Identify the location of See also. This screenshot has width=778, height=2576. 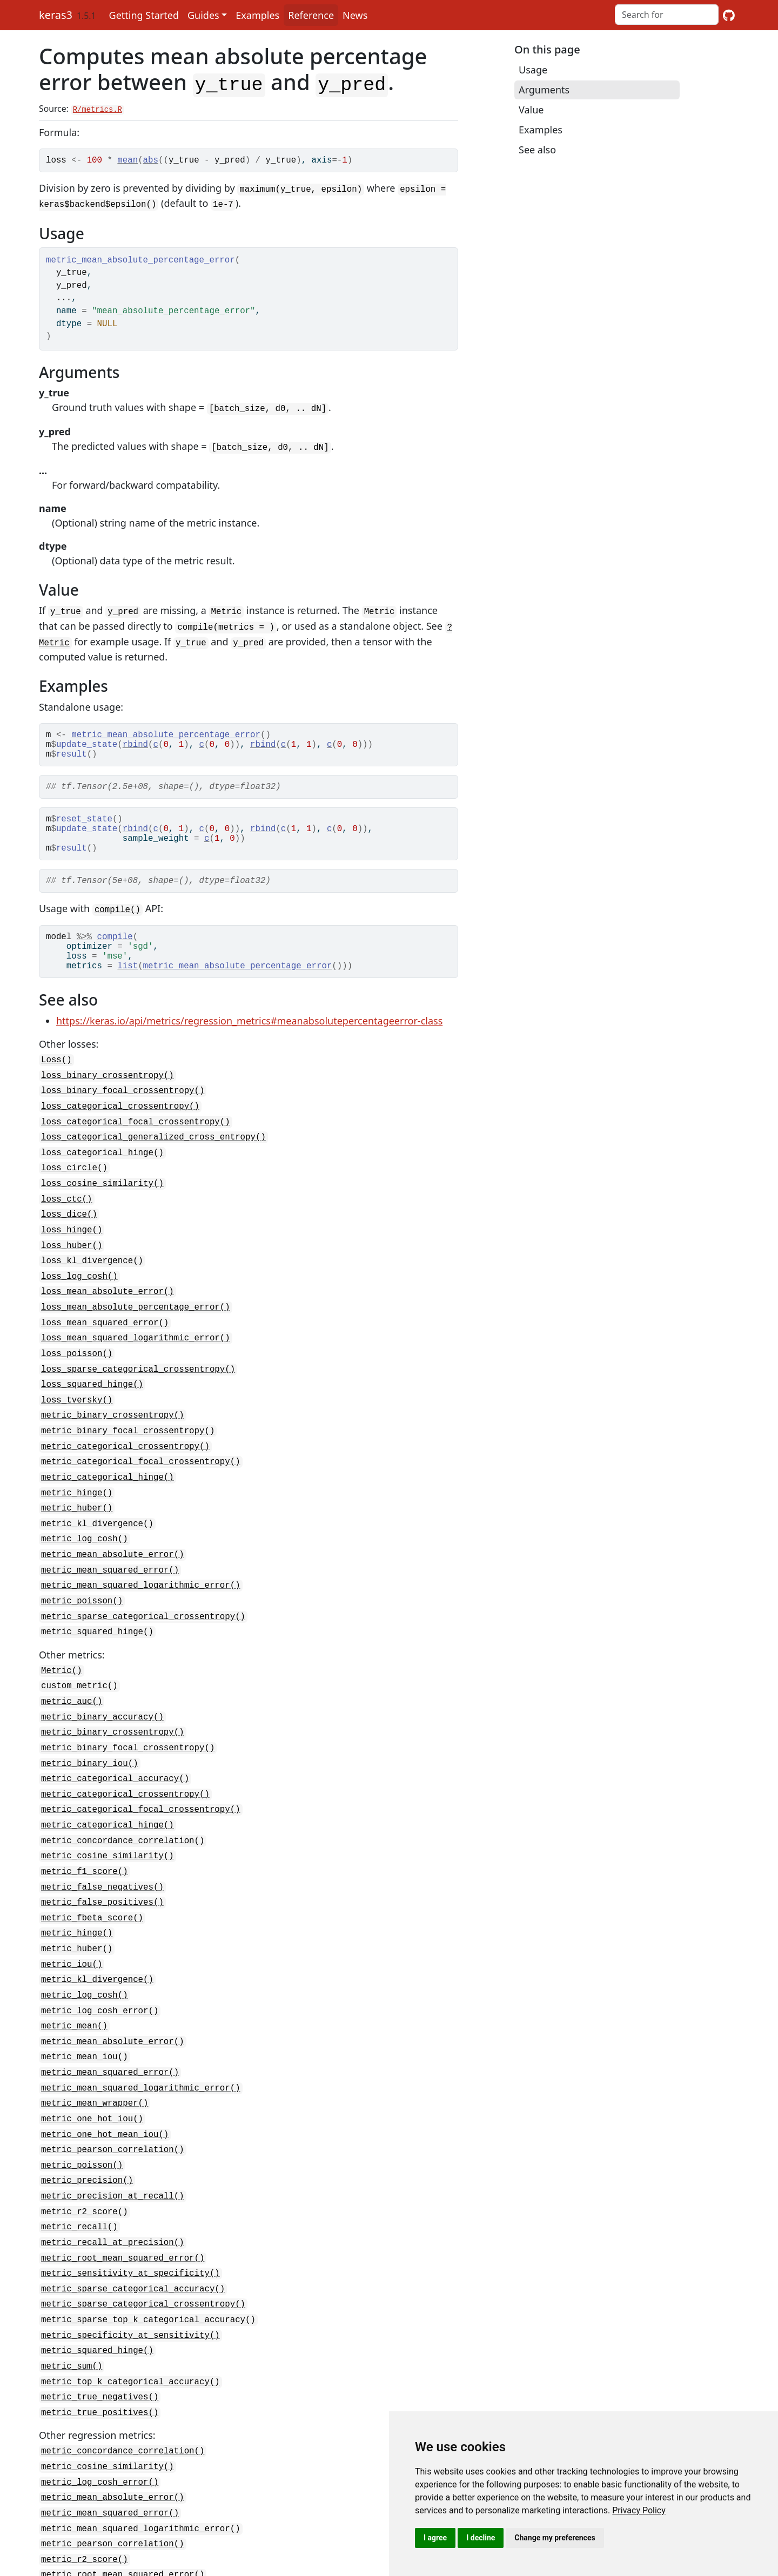
(537, 149).